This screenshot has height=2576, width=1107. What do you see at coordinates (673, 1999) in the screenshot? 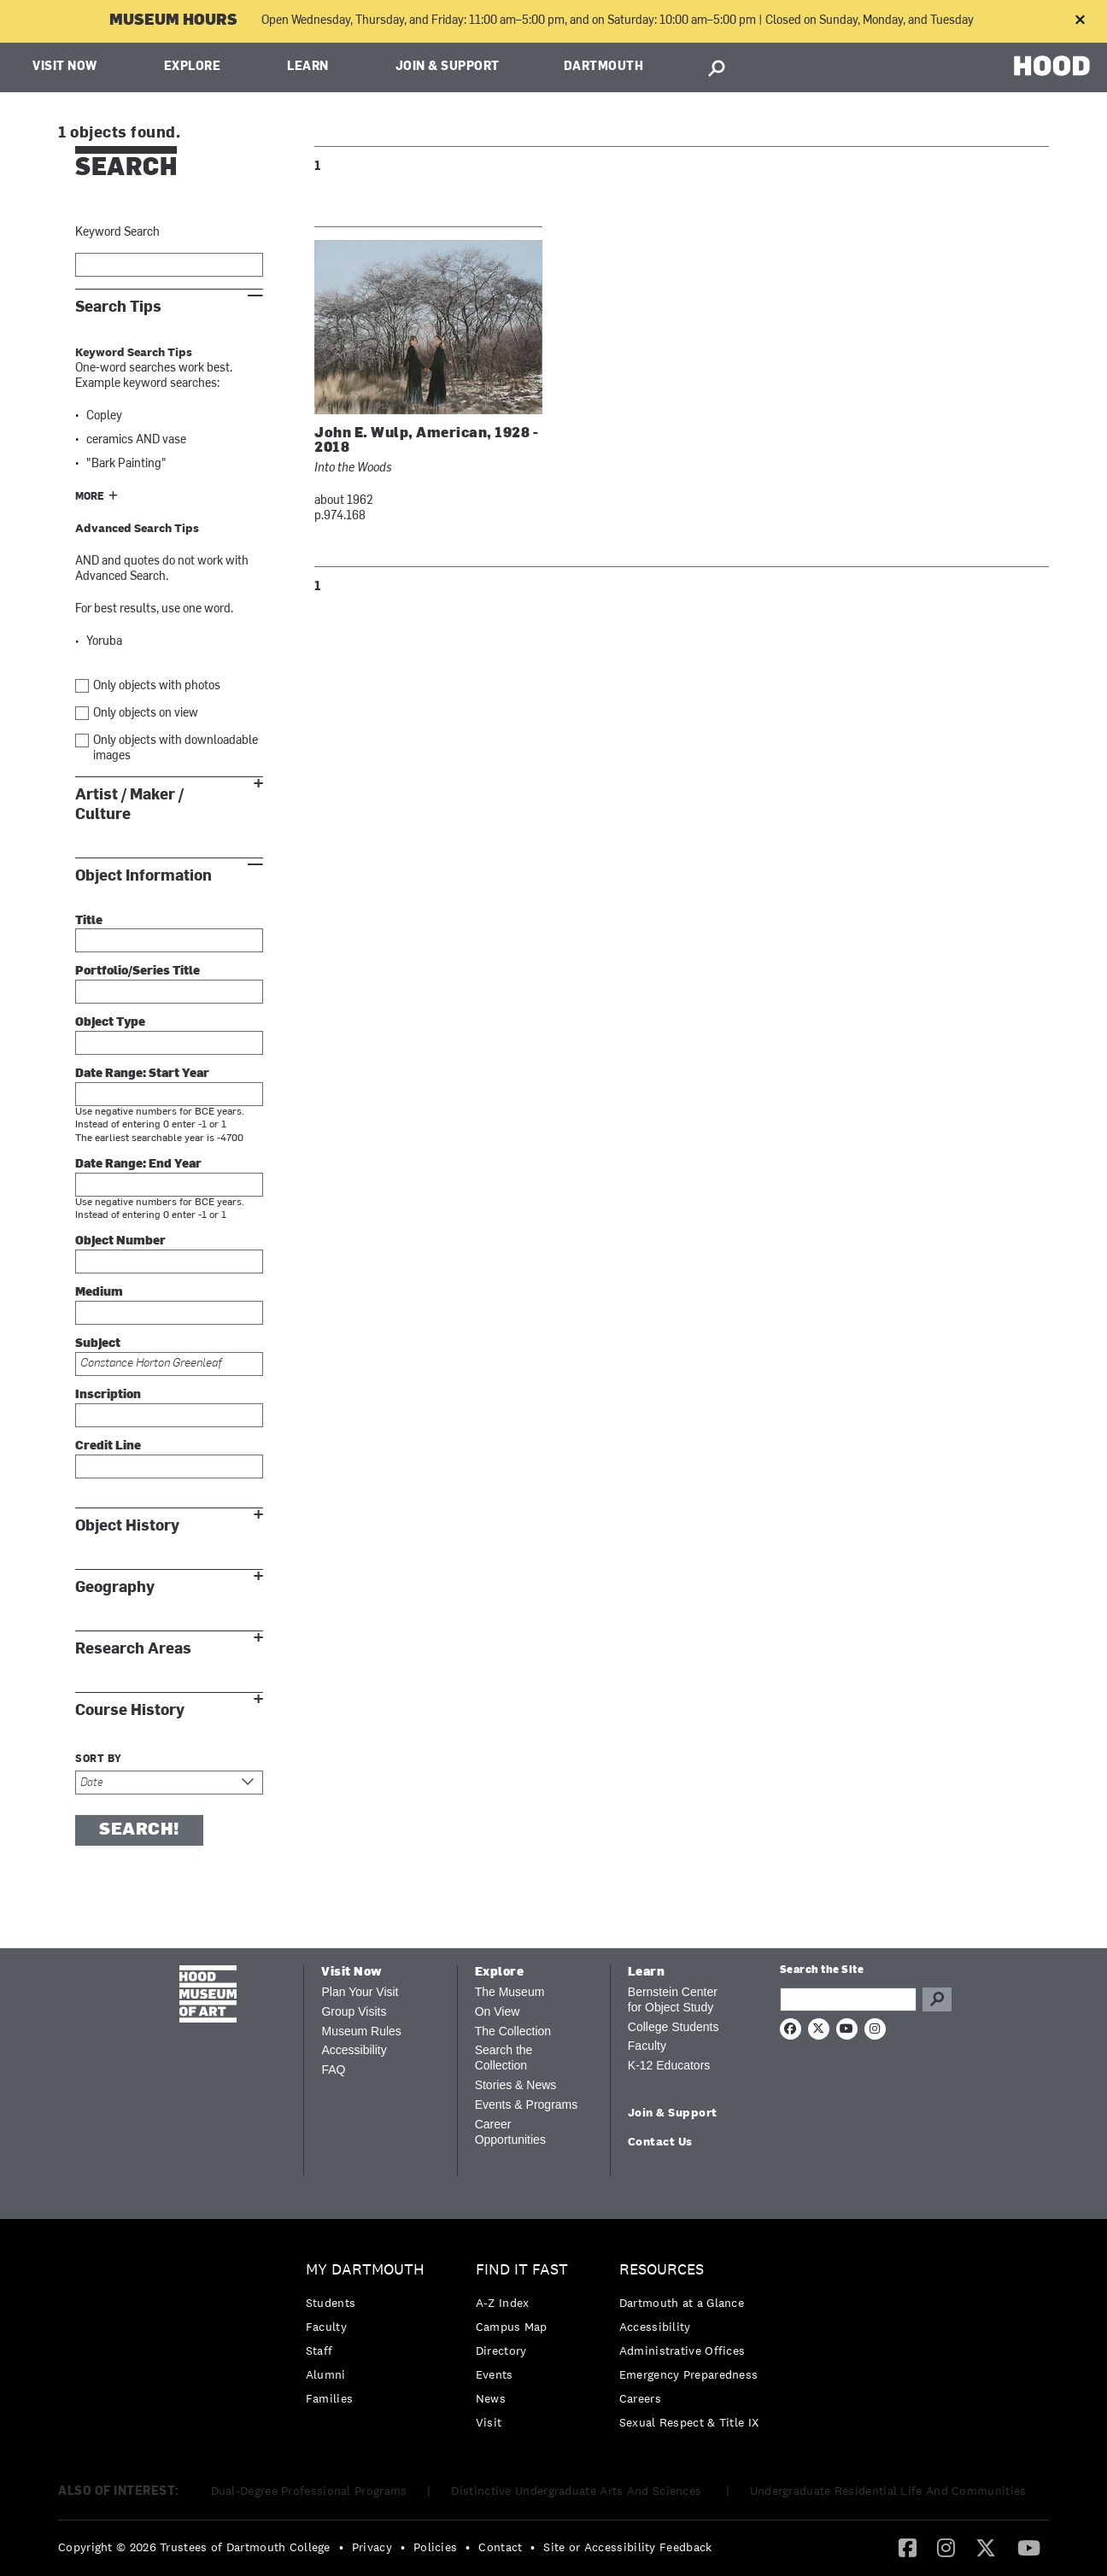
I see `Bernstein Center for Object Study` at bounding box center [673, 1999].